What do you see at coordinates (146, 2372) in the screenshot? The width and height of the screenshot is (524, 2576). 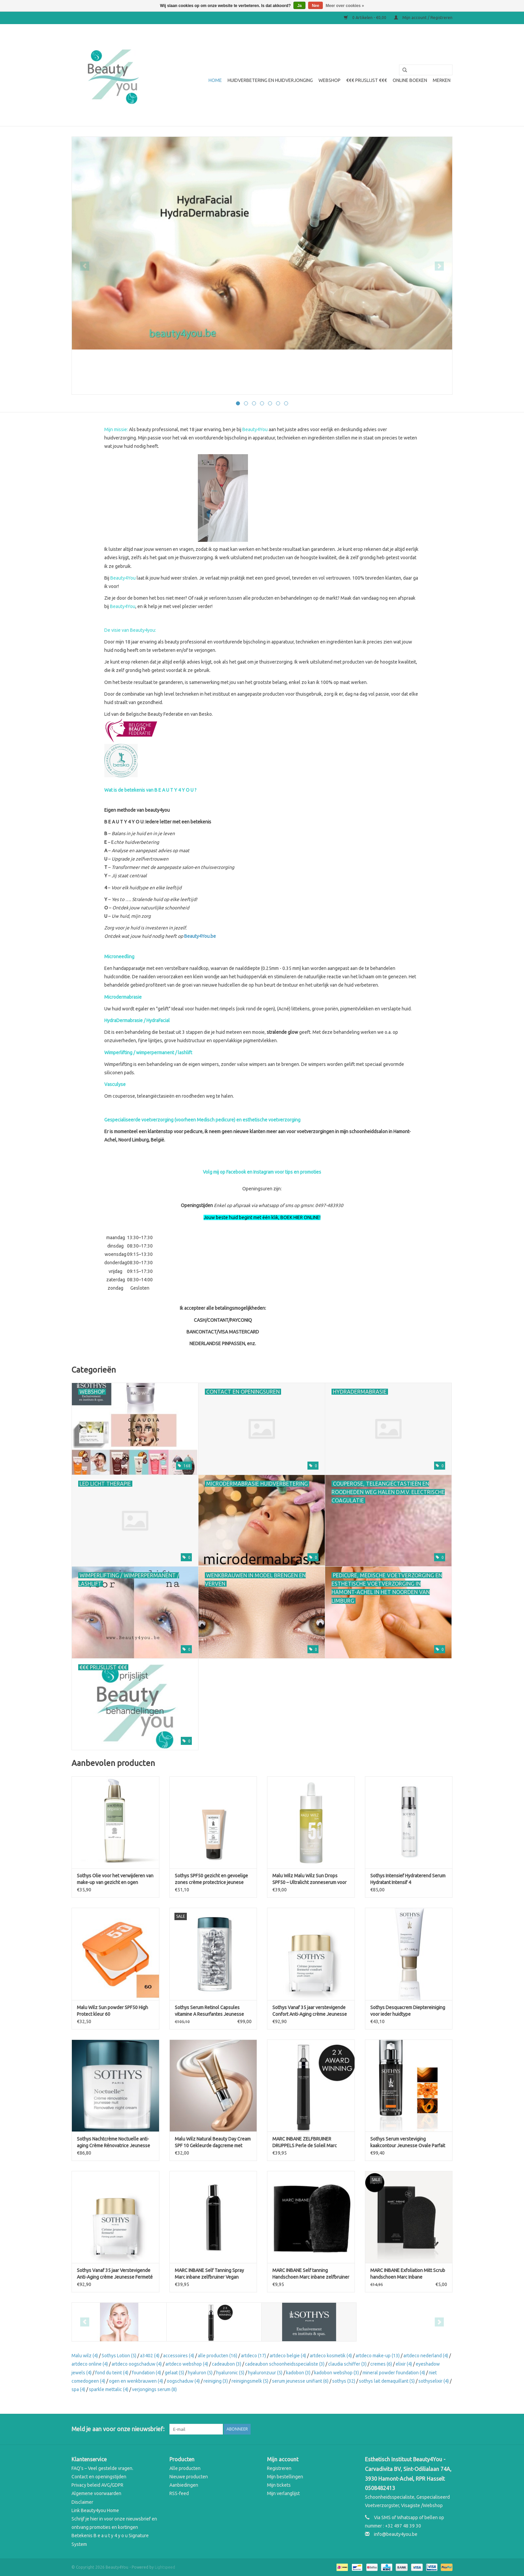 I see `foundation` at bounding box center [146, 2372].